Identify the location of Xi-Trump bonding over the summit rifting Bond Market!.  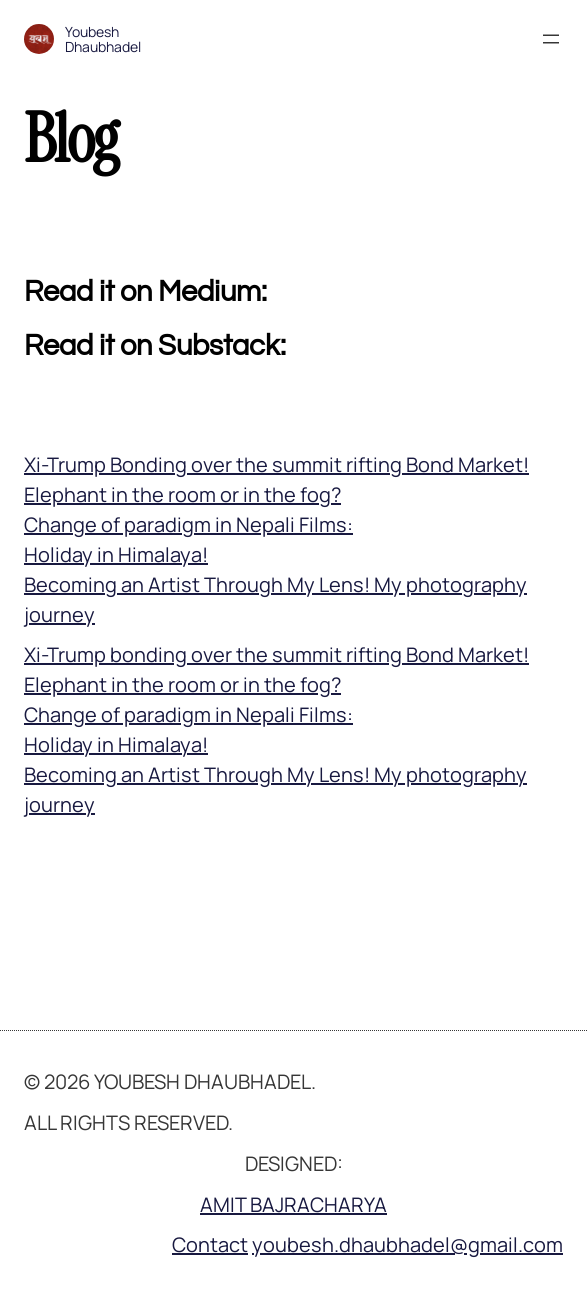
(276, 654).